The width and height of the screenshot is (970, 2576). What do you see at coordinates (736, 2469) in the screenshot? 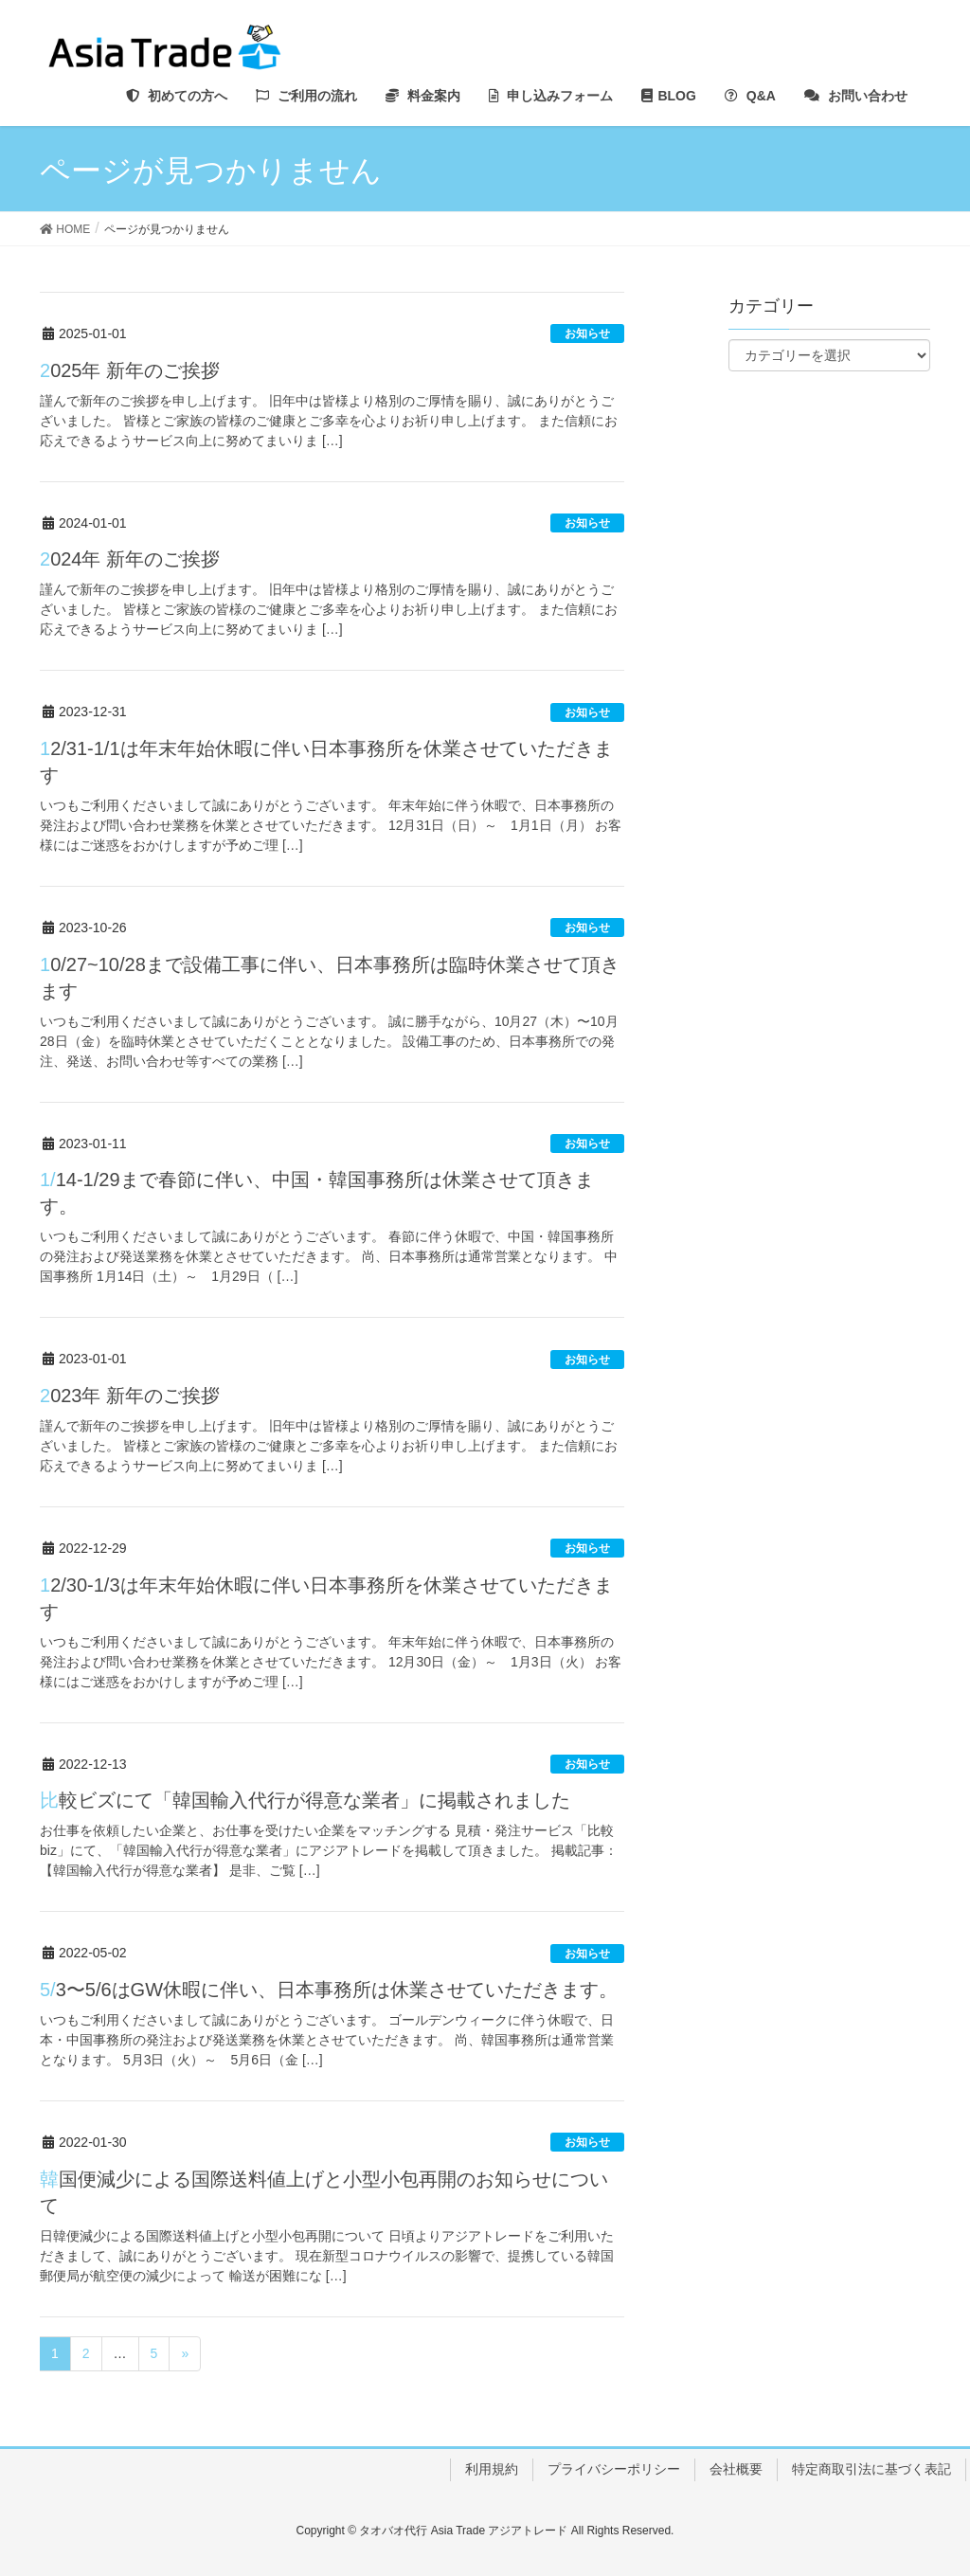
I see `会社概要` at bounding box center [736, 2469].